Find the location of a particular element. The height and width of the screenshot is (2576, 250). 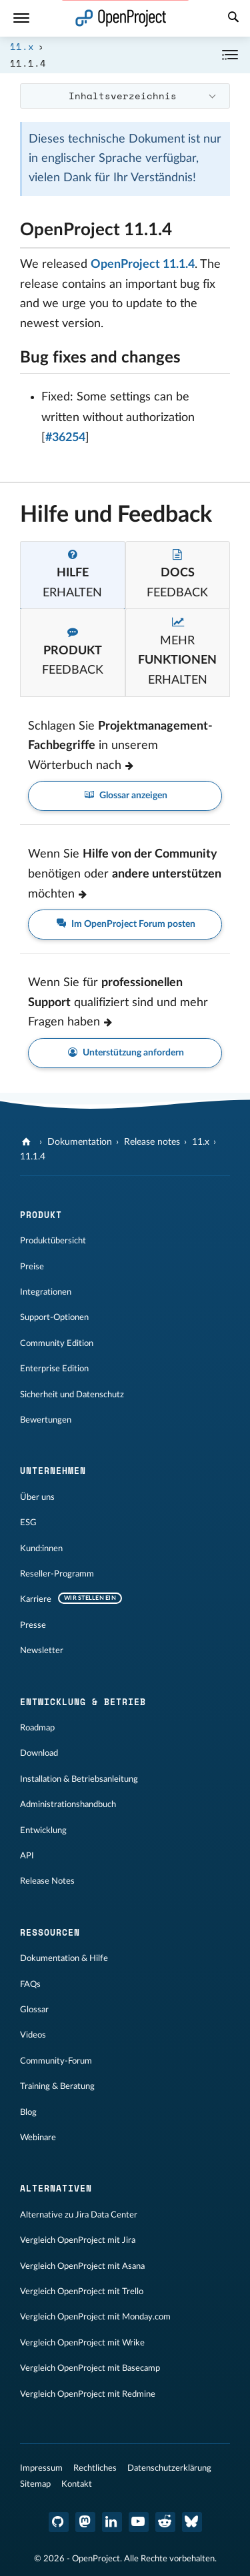

11.x is located at coordinates (22, 46).